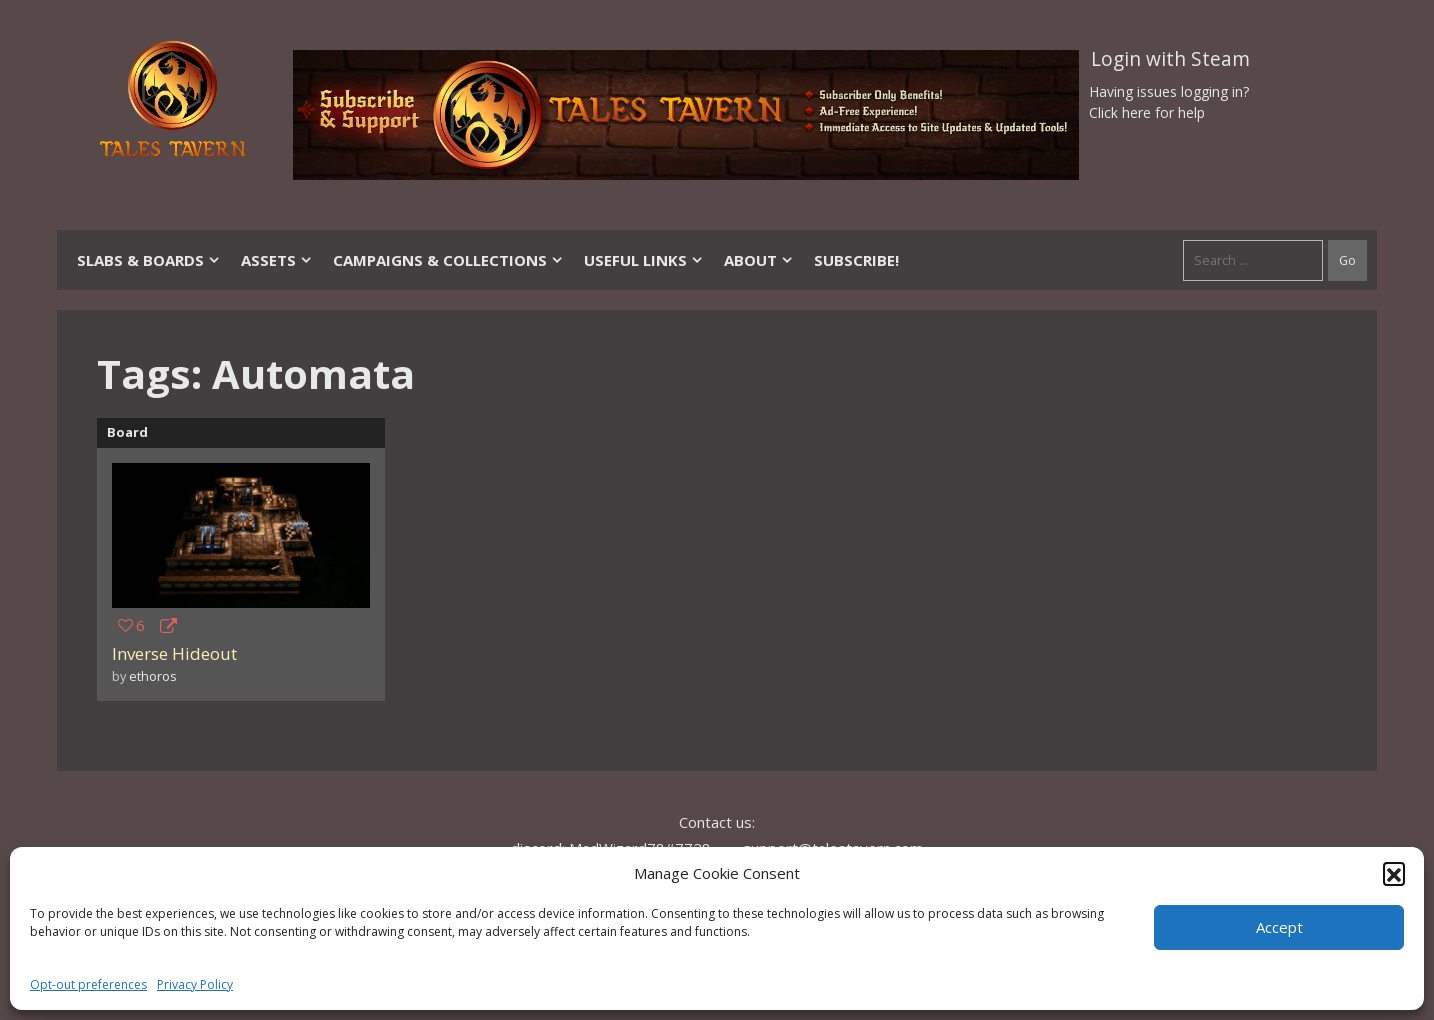 This screenshot has height=1020, width=1434. I want to click on Slabs & Boards, so click(149, 260).